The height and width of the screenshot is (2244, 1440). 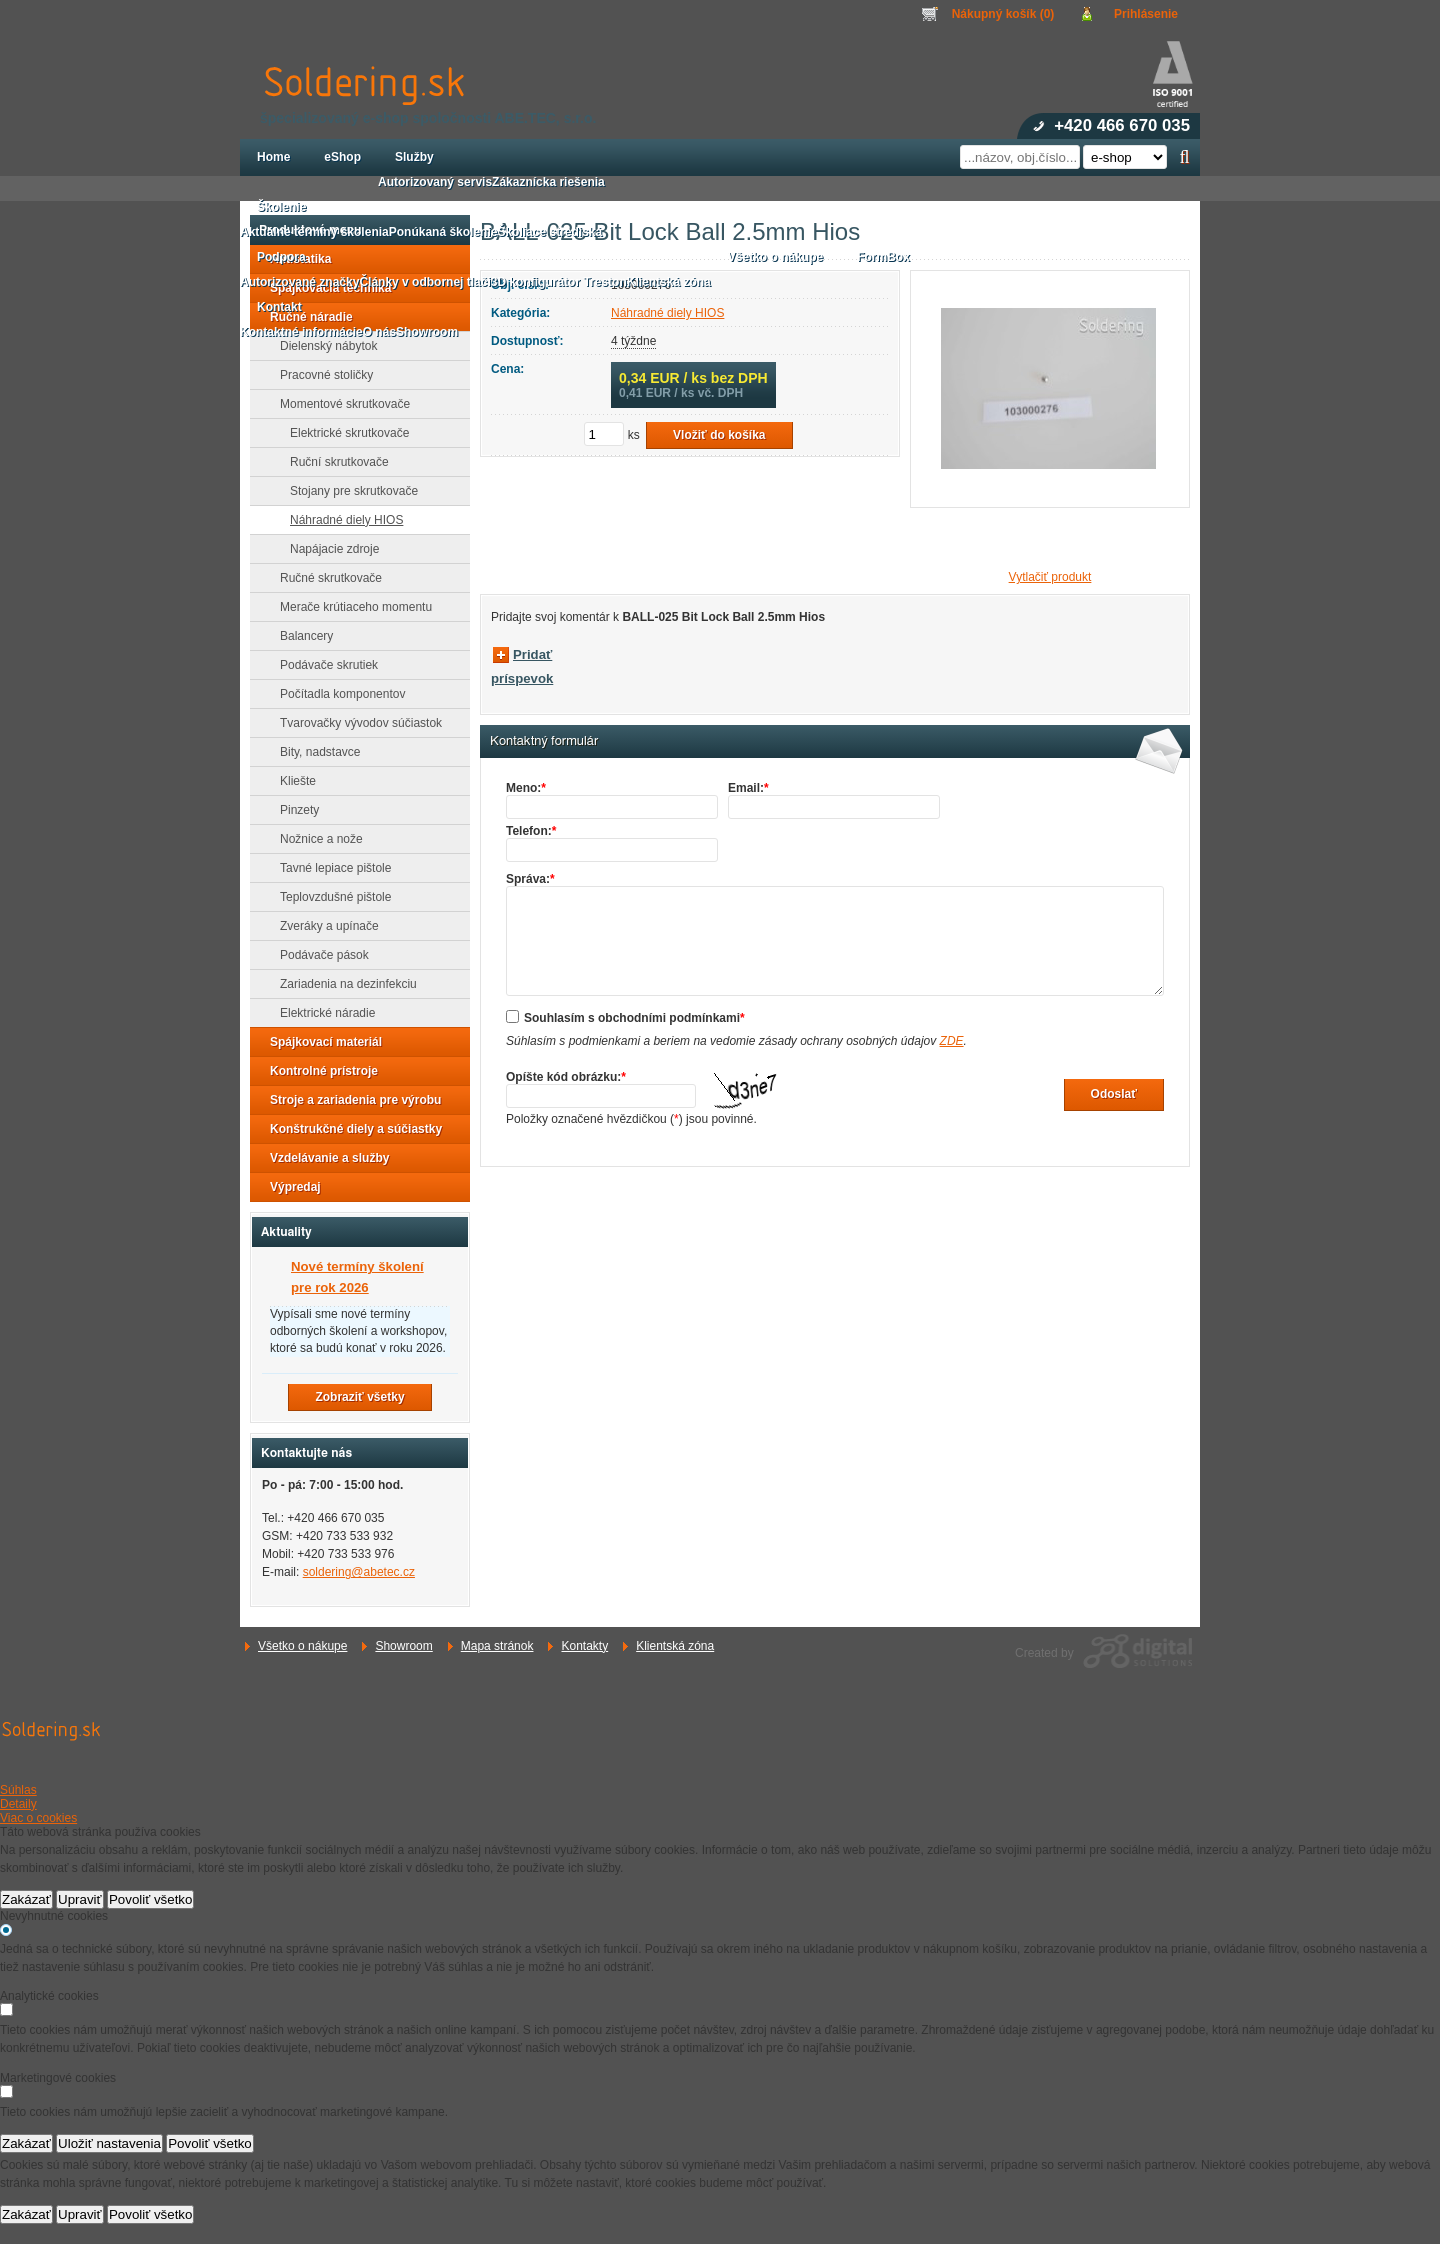 I want to click on Bity, nadstavce, so click(x=314, y=752).